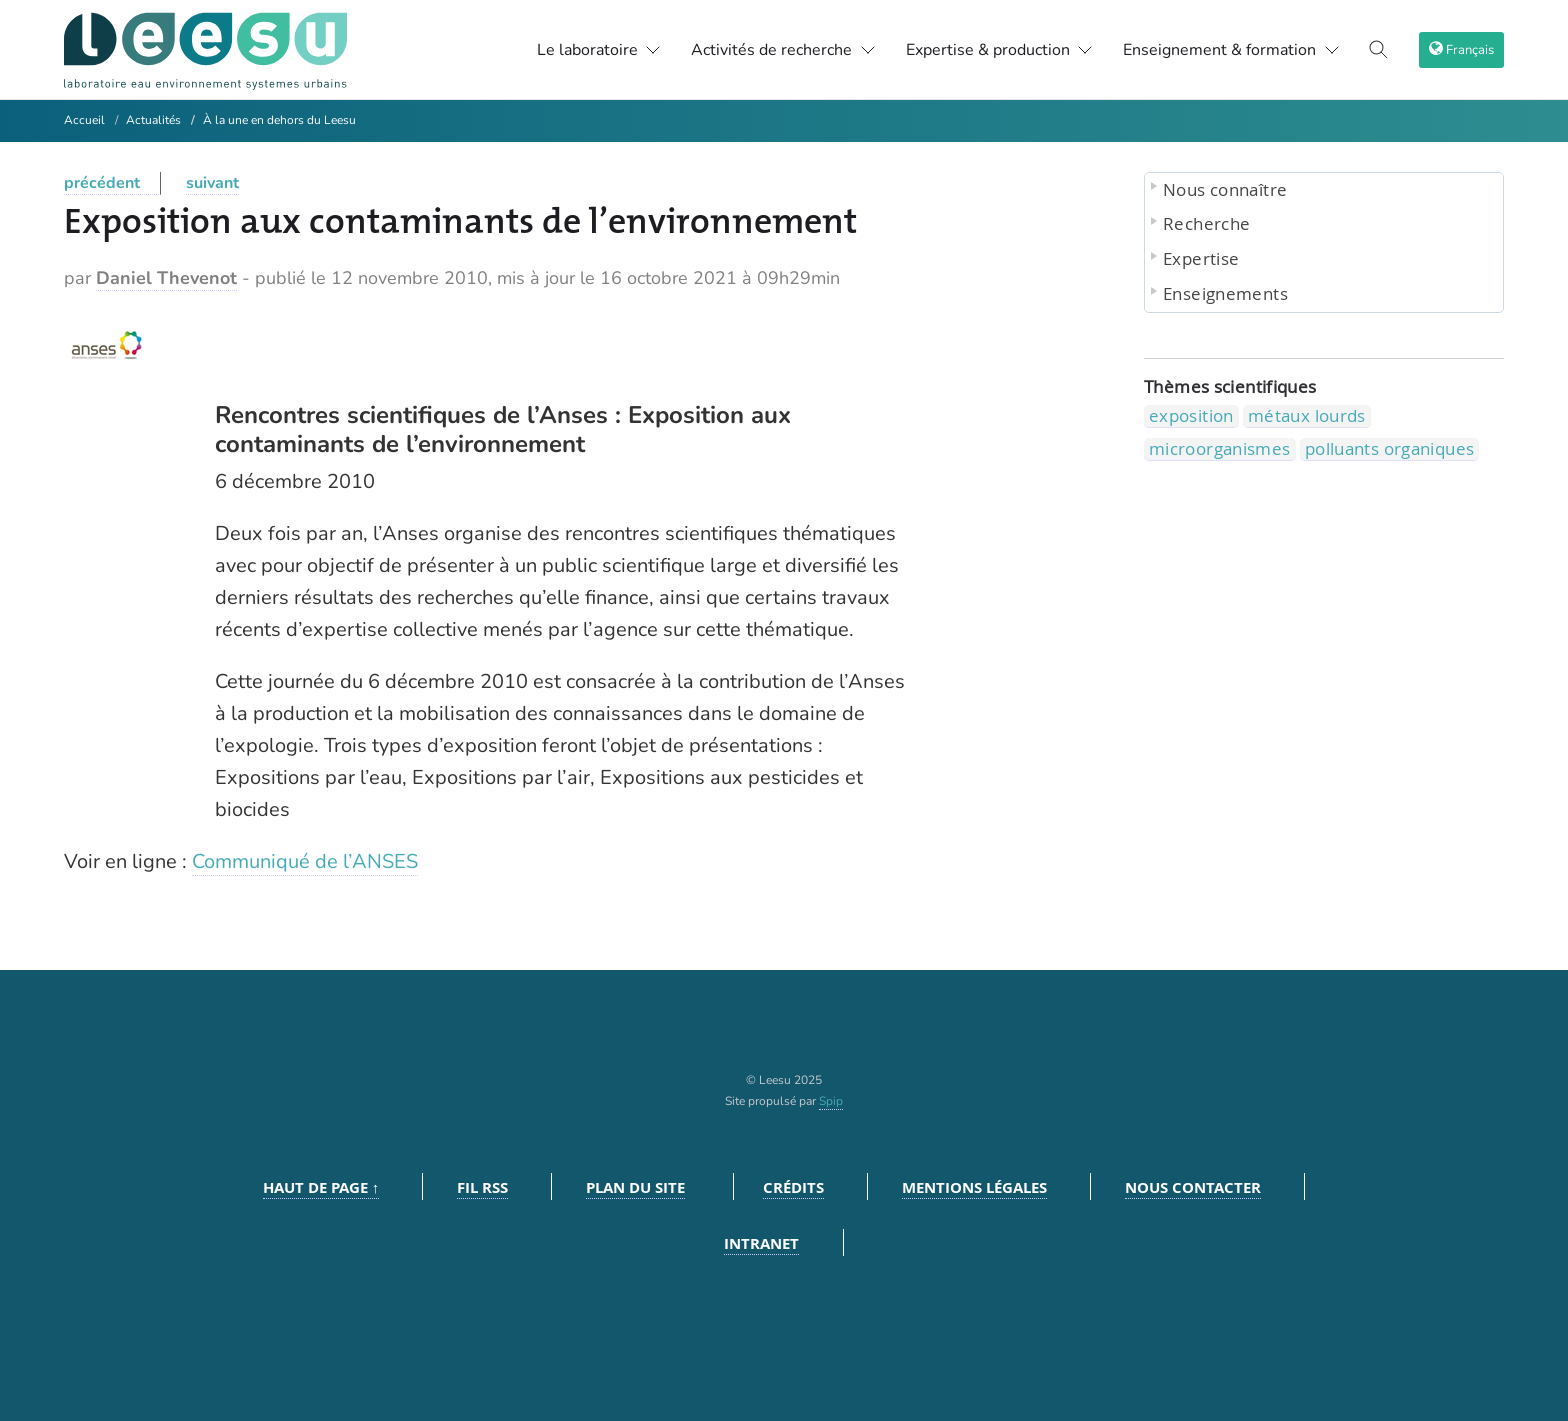  What do you see at coordinates (974, 1187) in the screenshot?
I see `Mentions légales` at bounding box center [974, 1187].